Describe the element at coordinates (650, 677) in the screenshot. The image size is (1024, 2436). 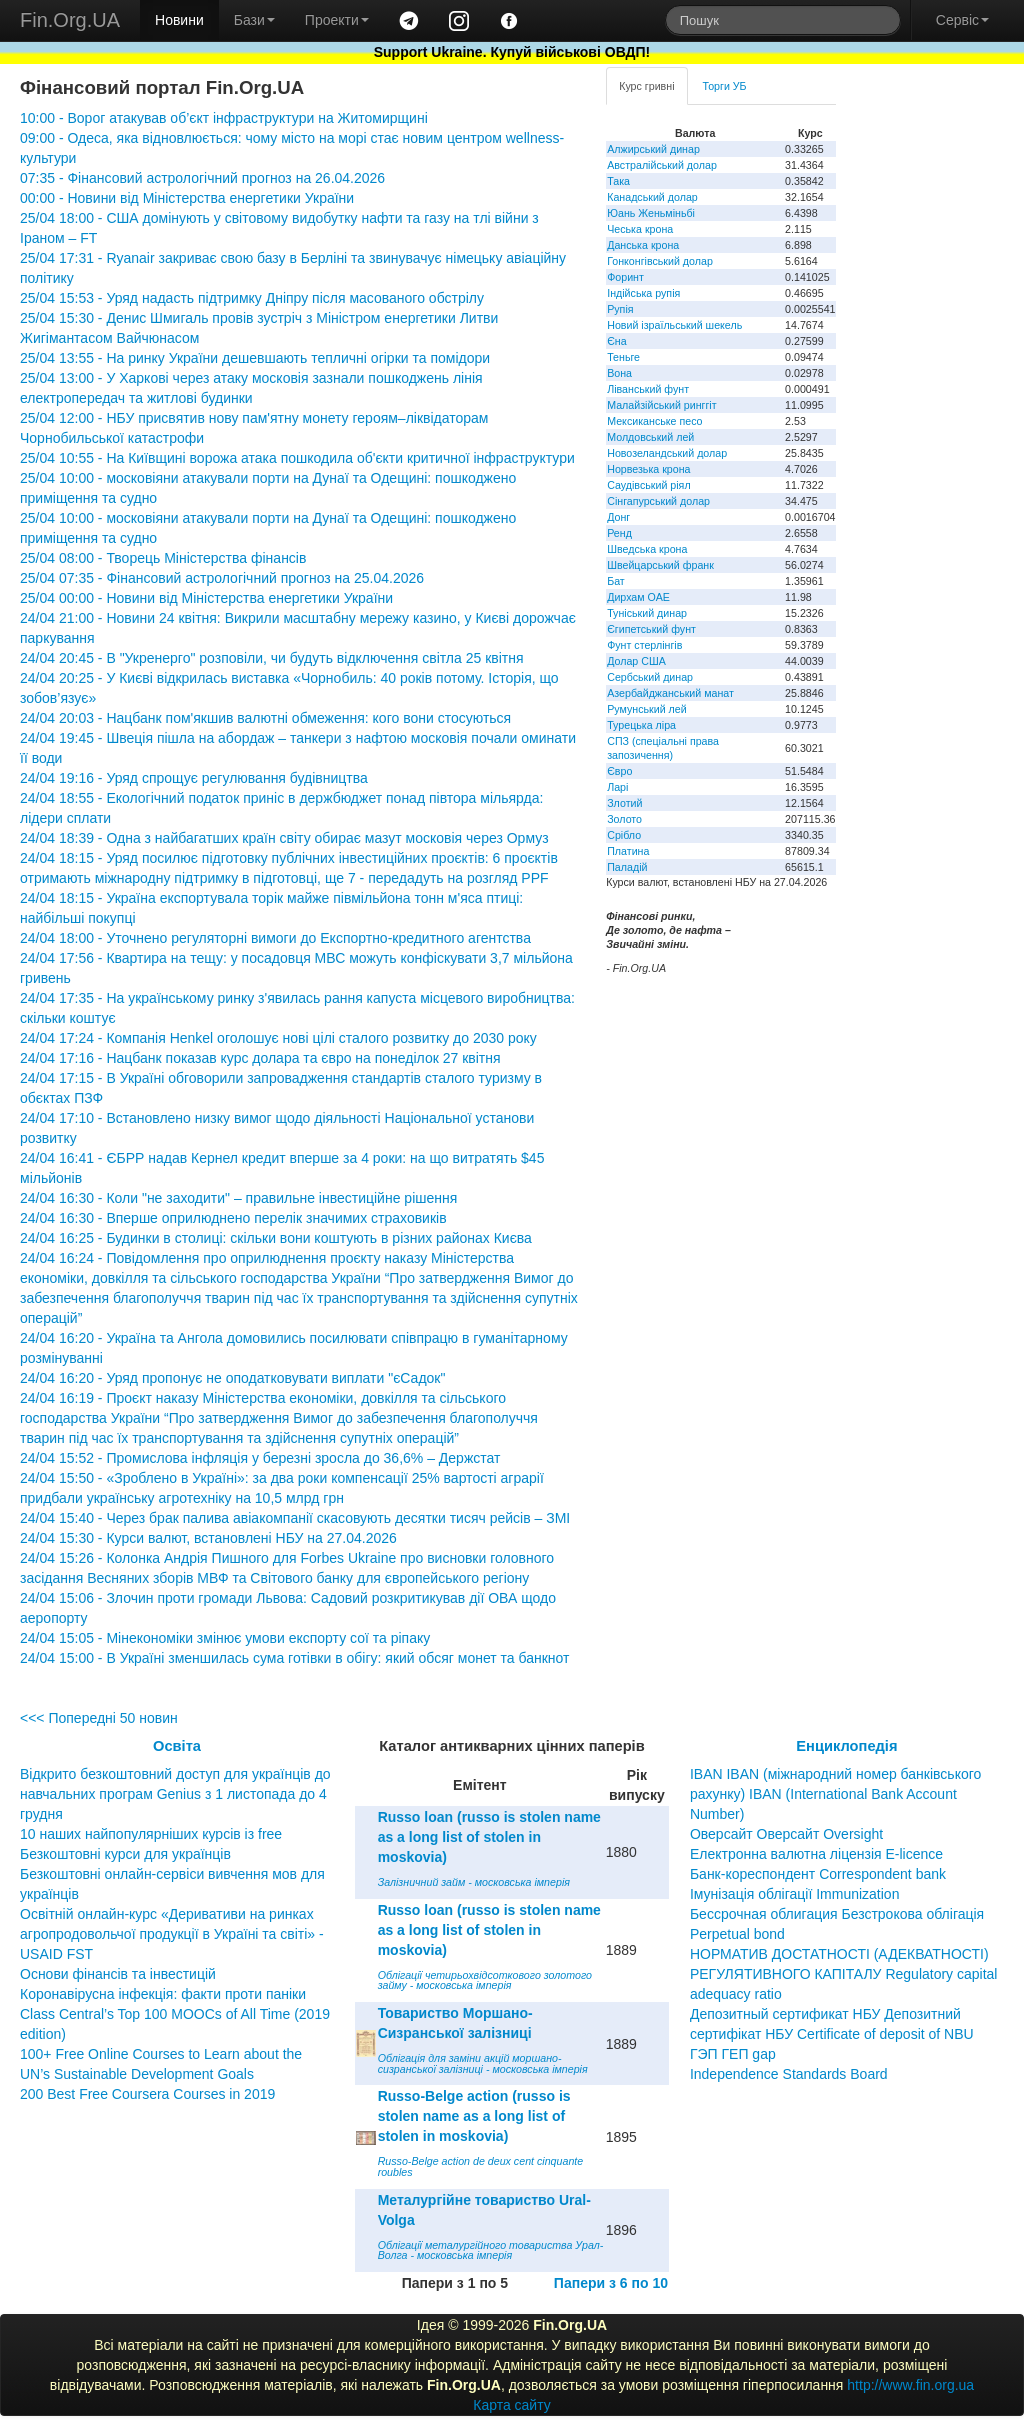
I see `Сербський динар` at that location.